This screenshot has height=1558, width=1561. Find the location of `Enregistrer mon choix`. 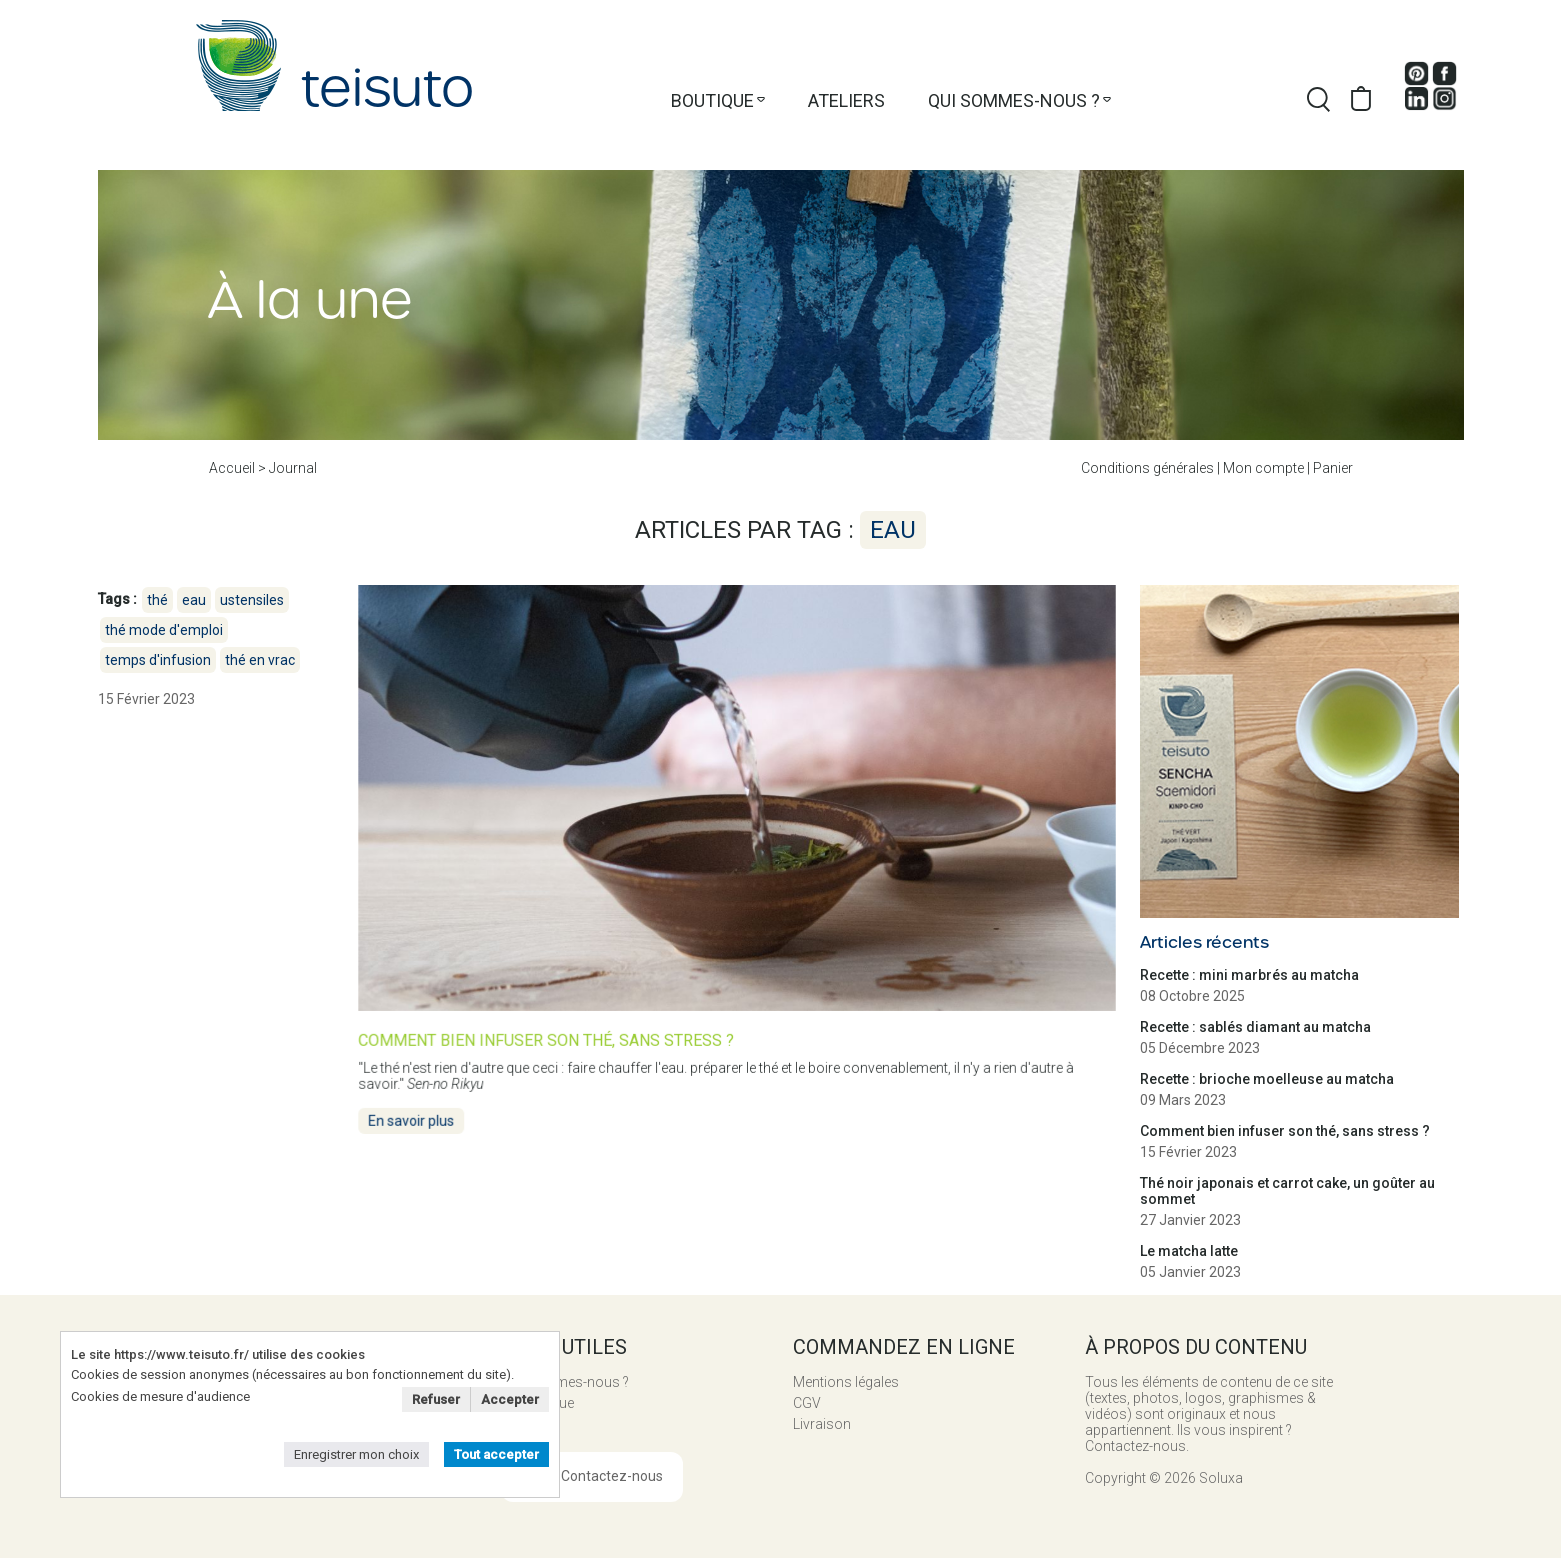

Enregistrer mon choix is located at coordinates (356, 1454).